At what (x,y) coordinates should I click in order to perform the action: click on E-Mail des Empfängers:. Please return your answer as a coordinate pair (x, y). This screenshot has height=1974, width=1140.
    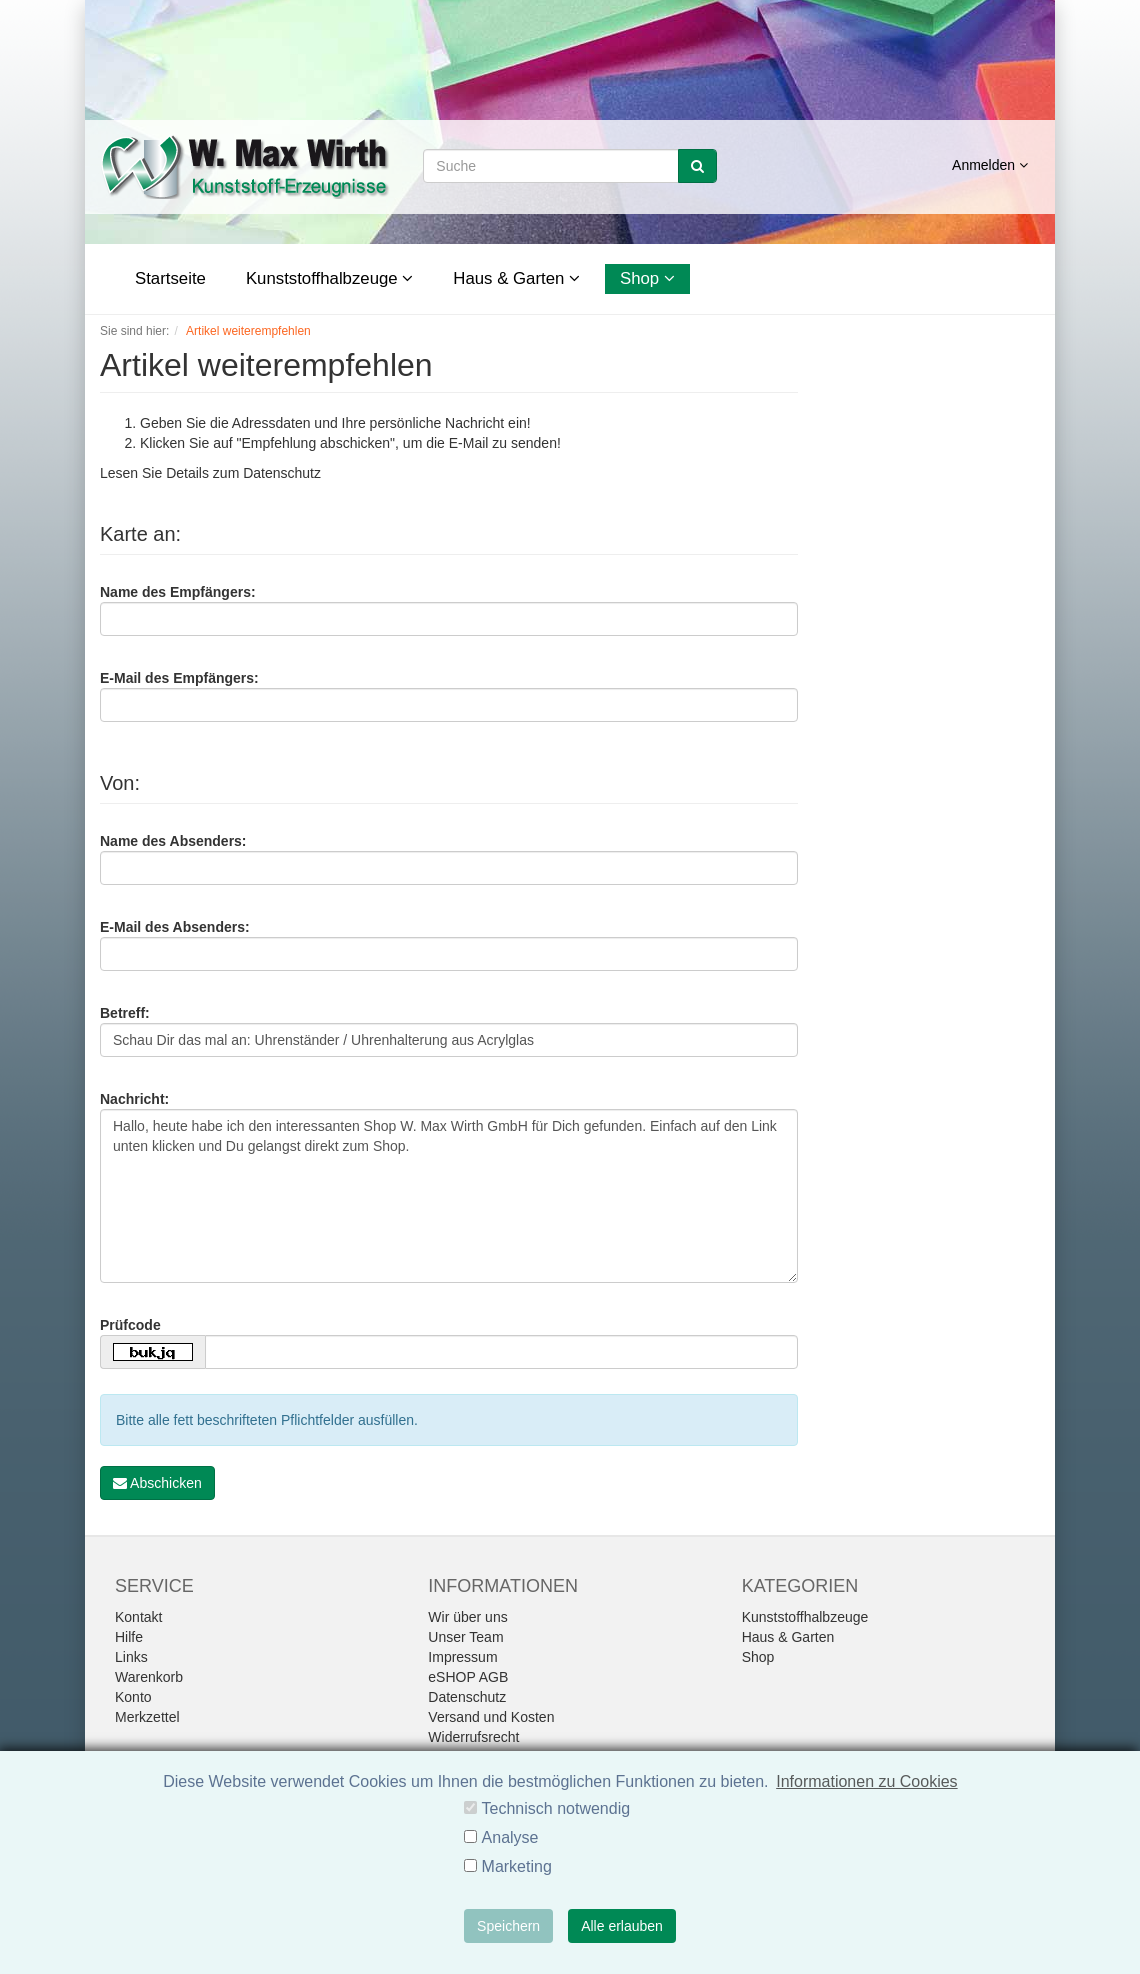
    Looking at the image, I should click on (179, 678).